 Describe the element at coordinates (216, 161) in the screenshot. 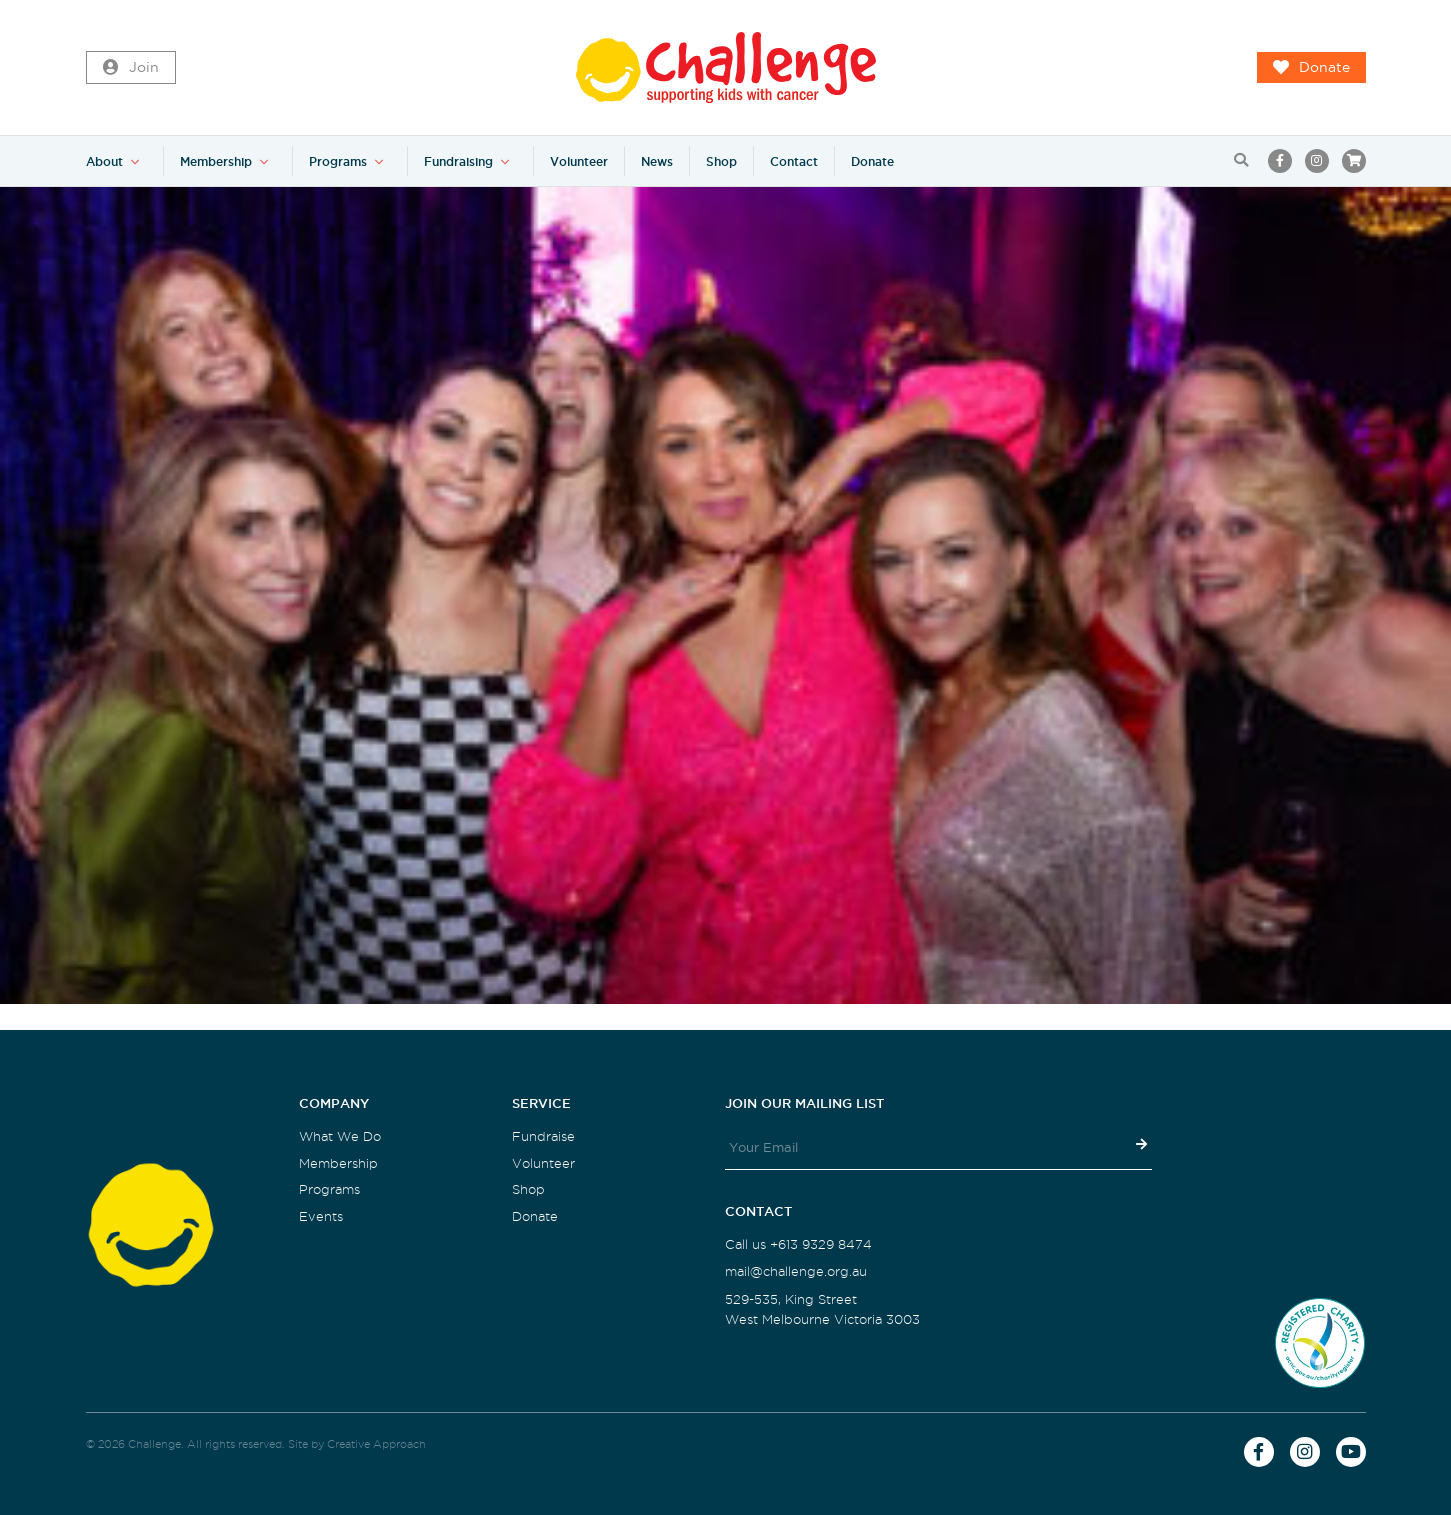

I see `Membership` at that location.